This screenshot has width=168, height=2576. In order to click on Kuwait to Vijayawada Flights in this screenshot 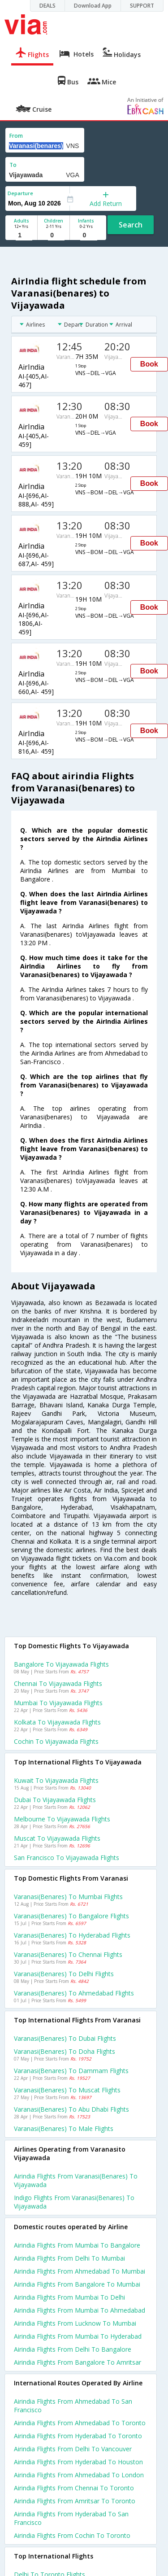, I will do `click(56, 1780)`.